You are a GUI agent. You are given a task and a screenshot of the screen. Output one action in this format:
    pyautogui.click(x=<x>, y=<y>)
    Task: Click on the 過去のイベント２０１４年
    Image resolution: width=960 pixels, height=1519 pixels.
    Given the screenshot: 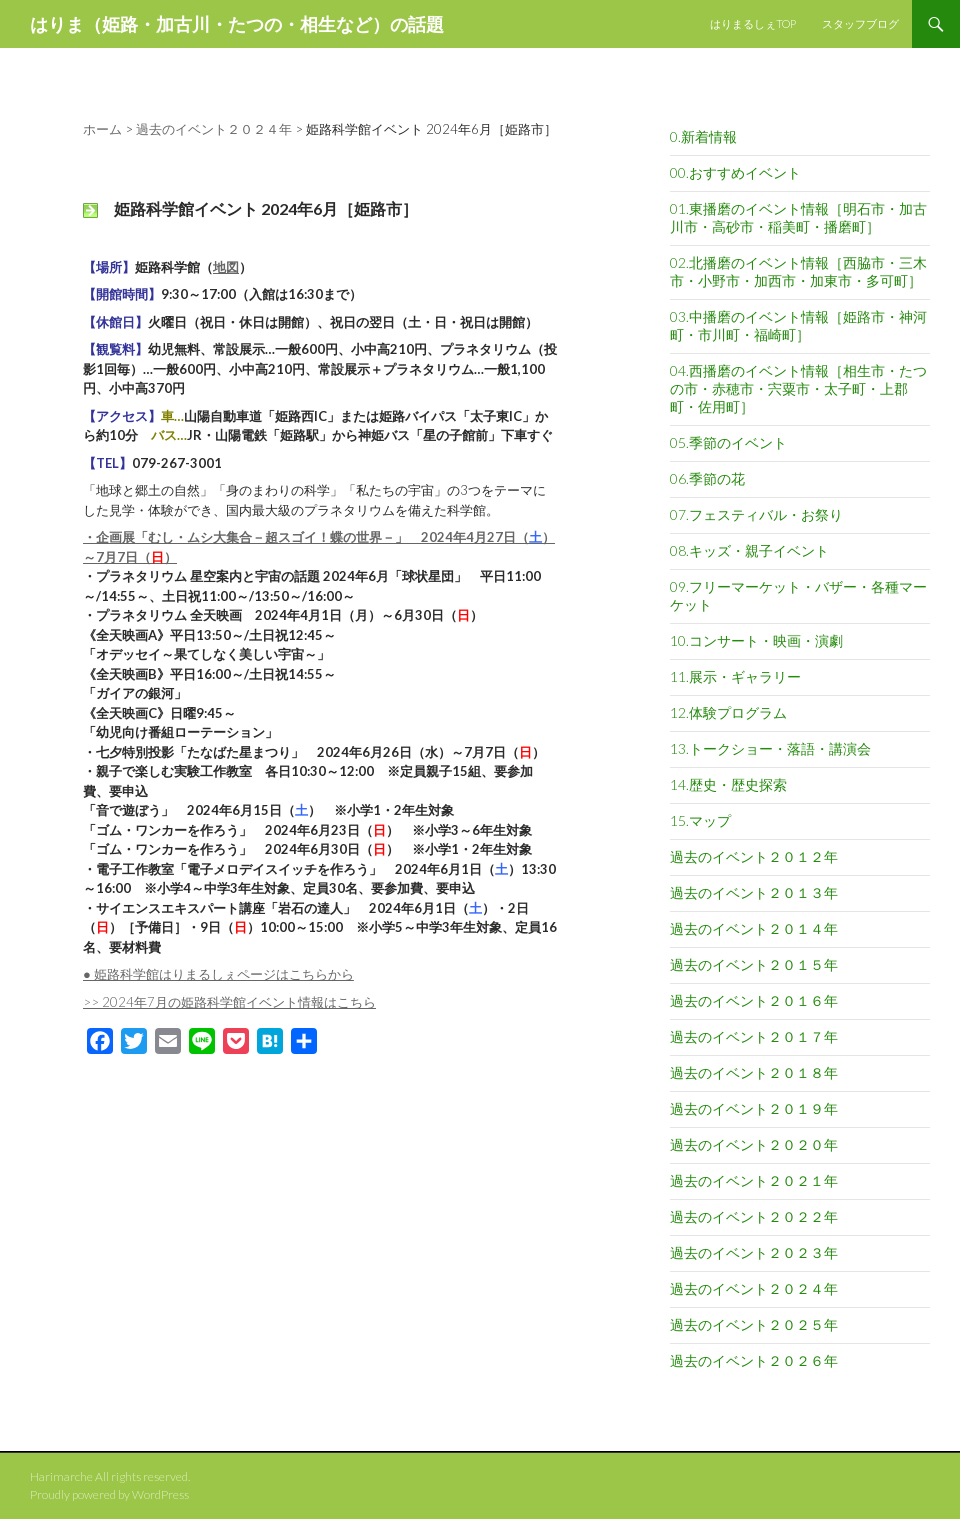 What is the action you would take?
    pyautogui.click(x=754, y=928)
    